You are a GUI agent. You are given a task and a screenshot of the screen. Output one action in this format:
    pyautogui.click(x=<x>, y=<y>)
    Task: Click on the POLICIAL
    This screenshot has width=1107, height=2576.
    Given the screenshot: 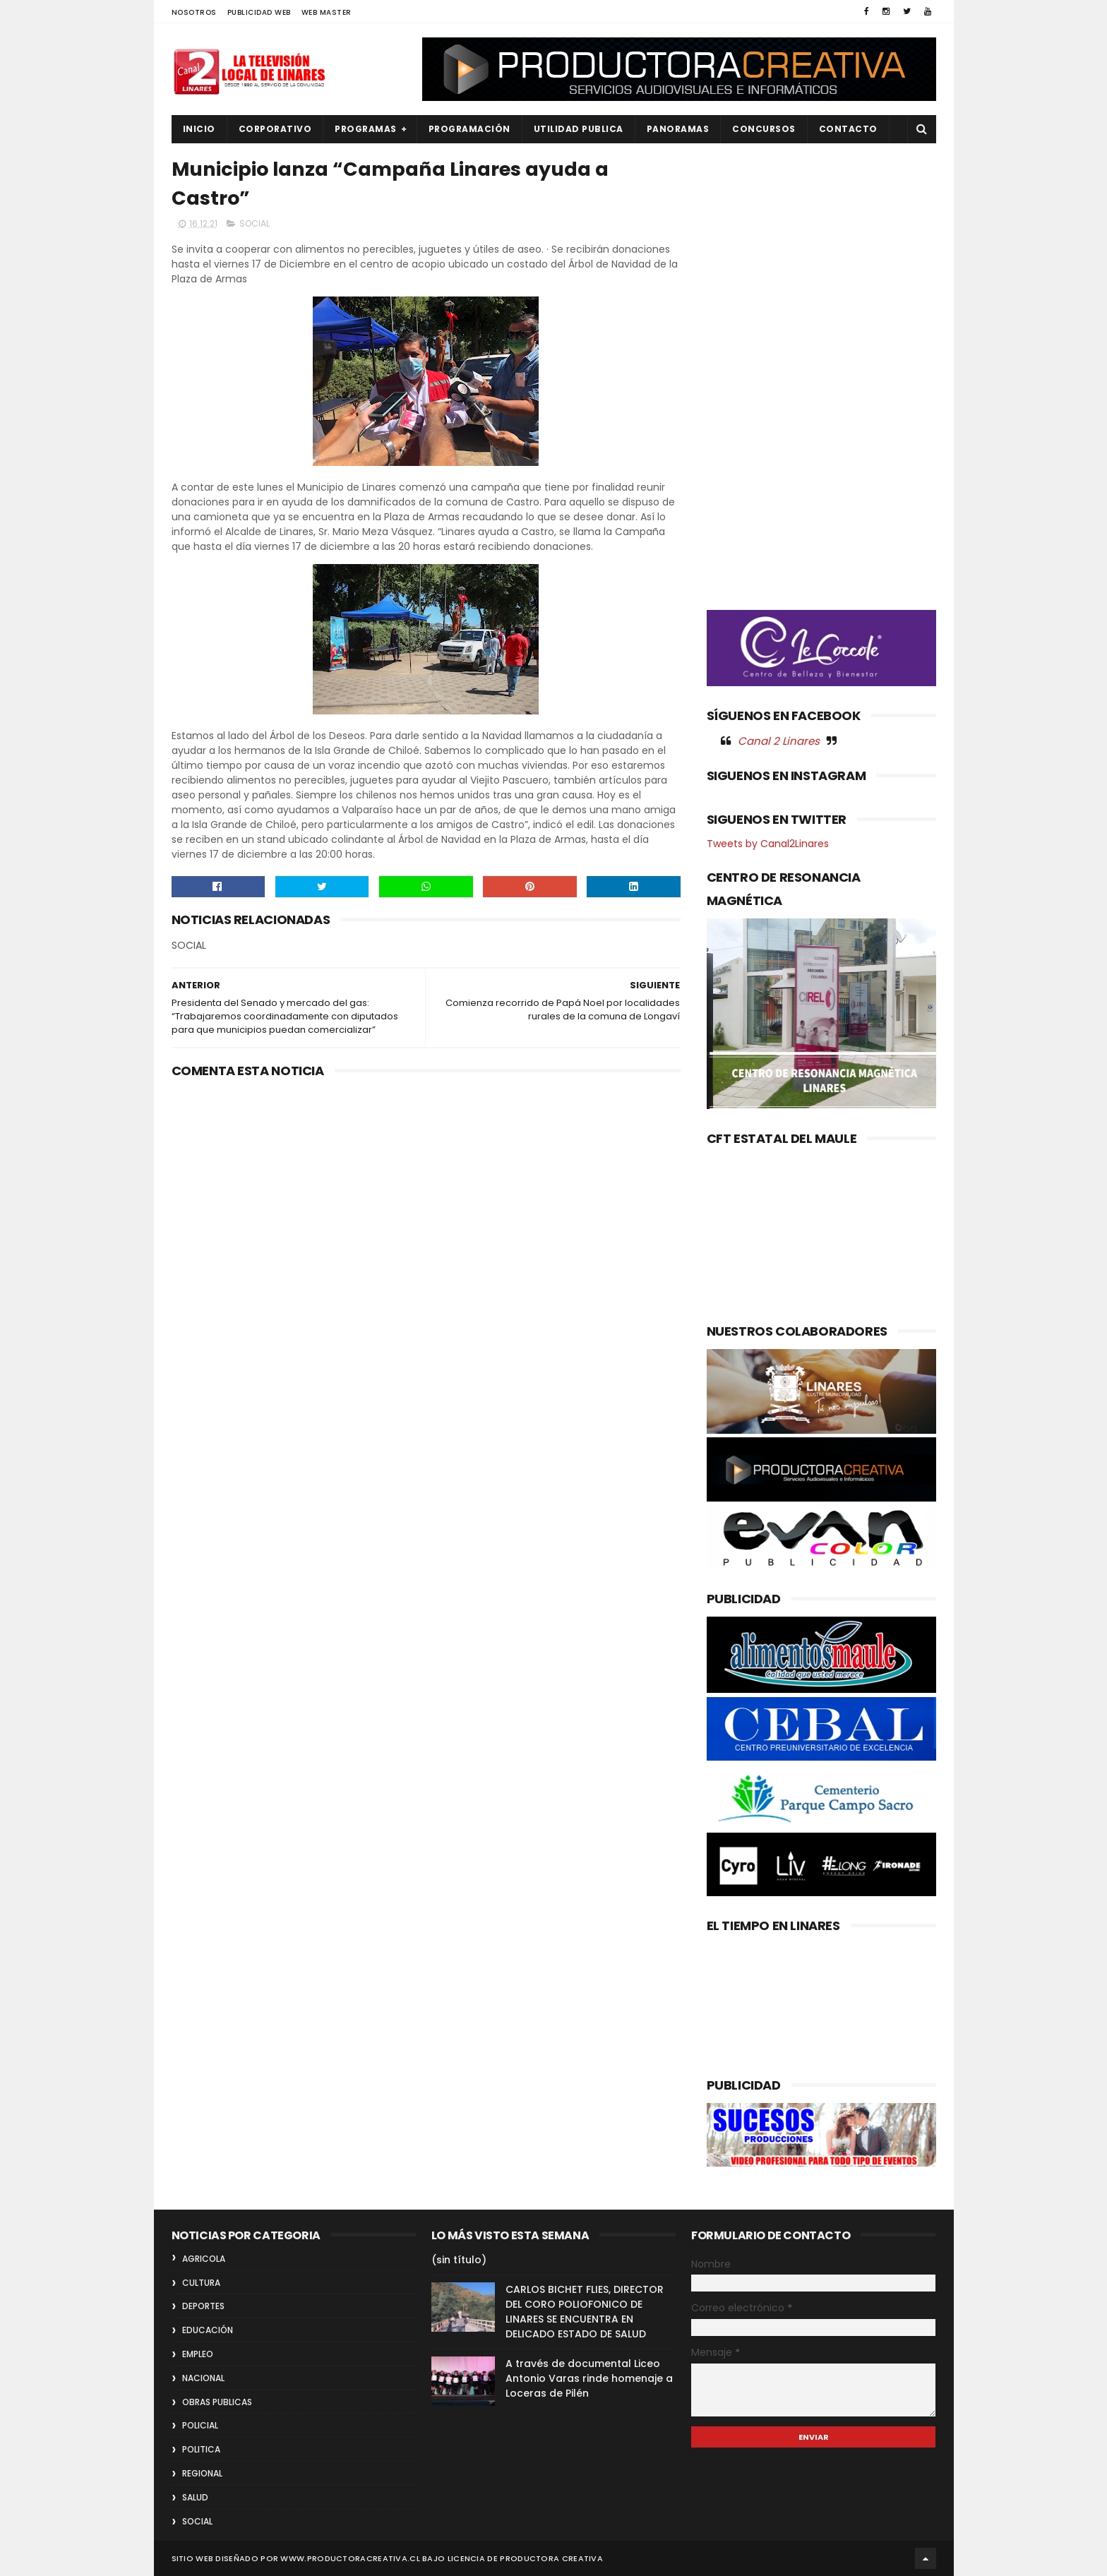 What is the action you would take?
    pyautogui.click(x=200, y=2425)
    